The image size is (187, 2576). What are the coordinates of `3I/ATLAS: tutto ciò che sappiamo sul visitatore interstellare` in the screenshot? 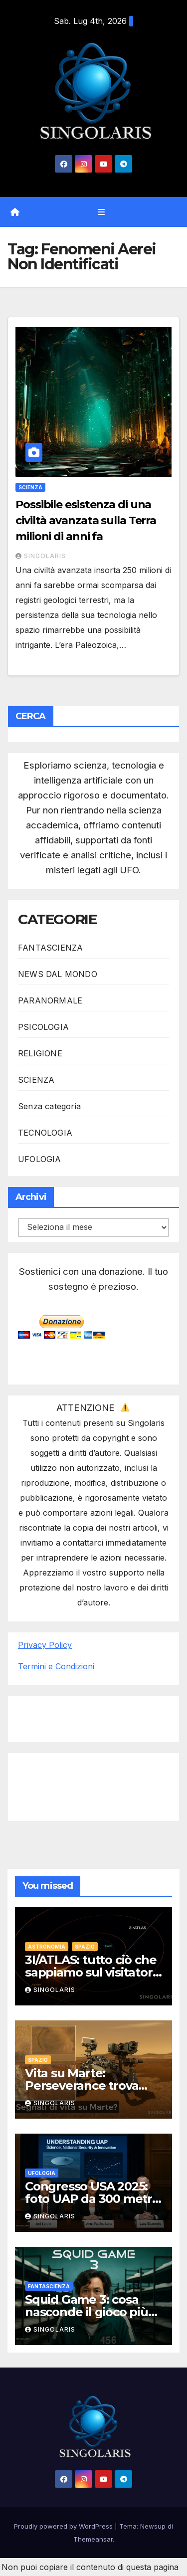 It's located at (92, 1972).